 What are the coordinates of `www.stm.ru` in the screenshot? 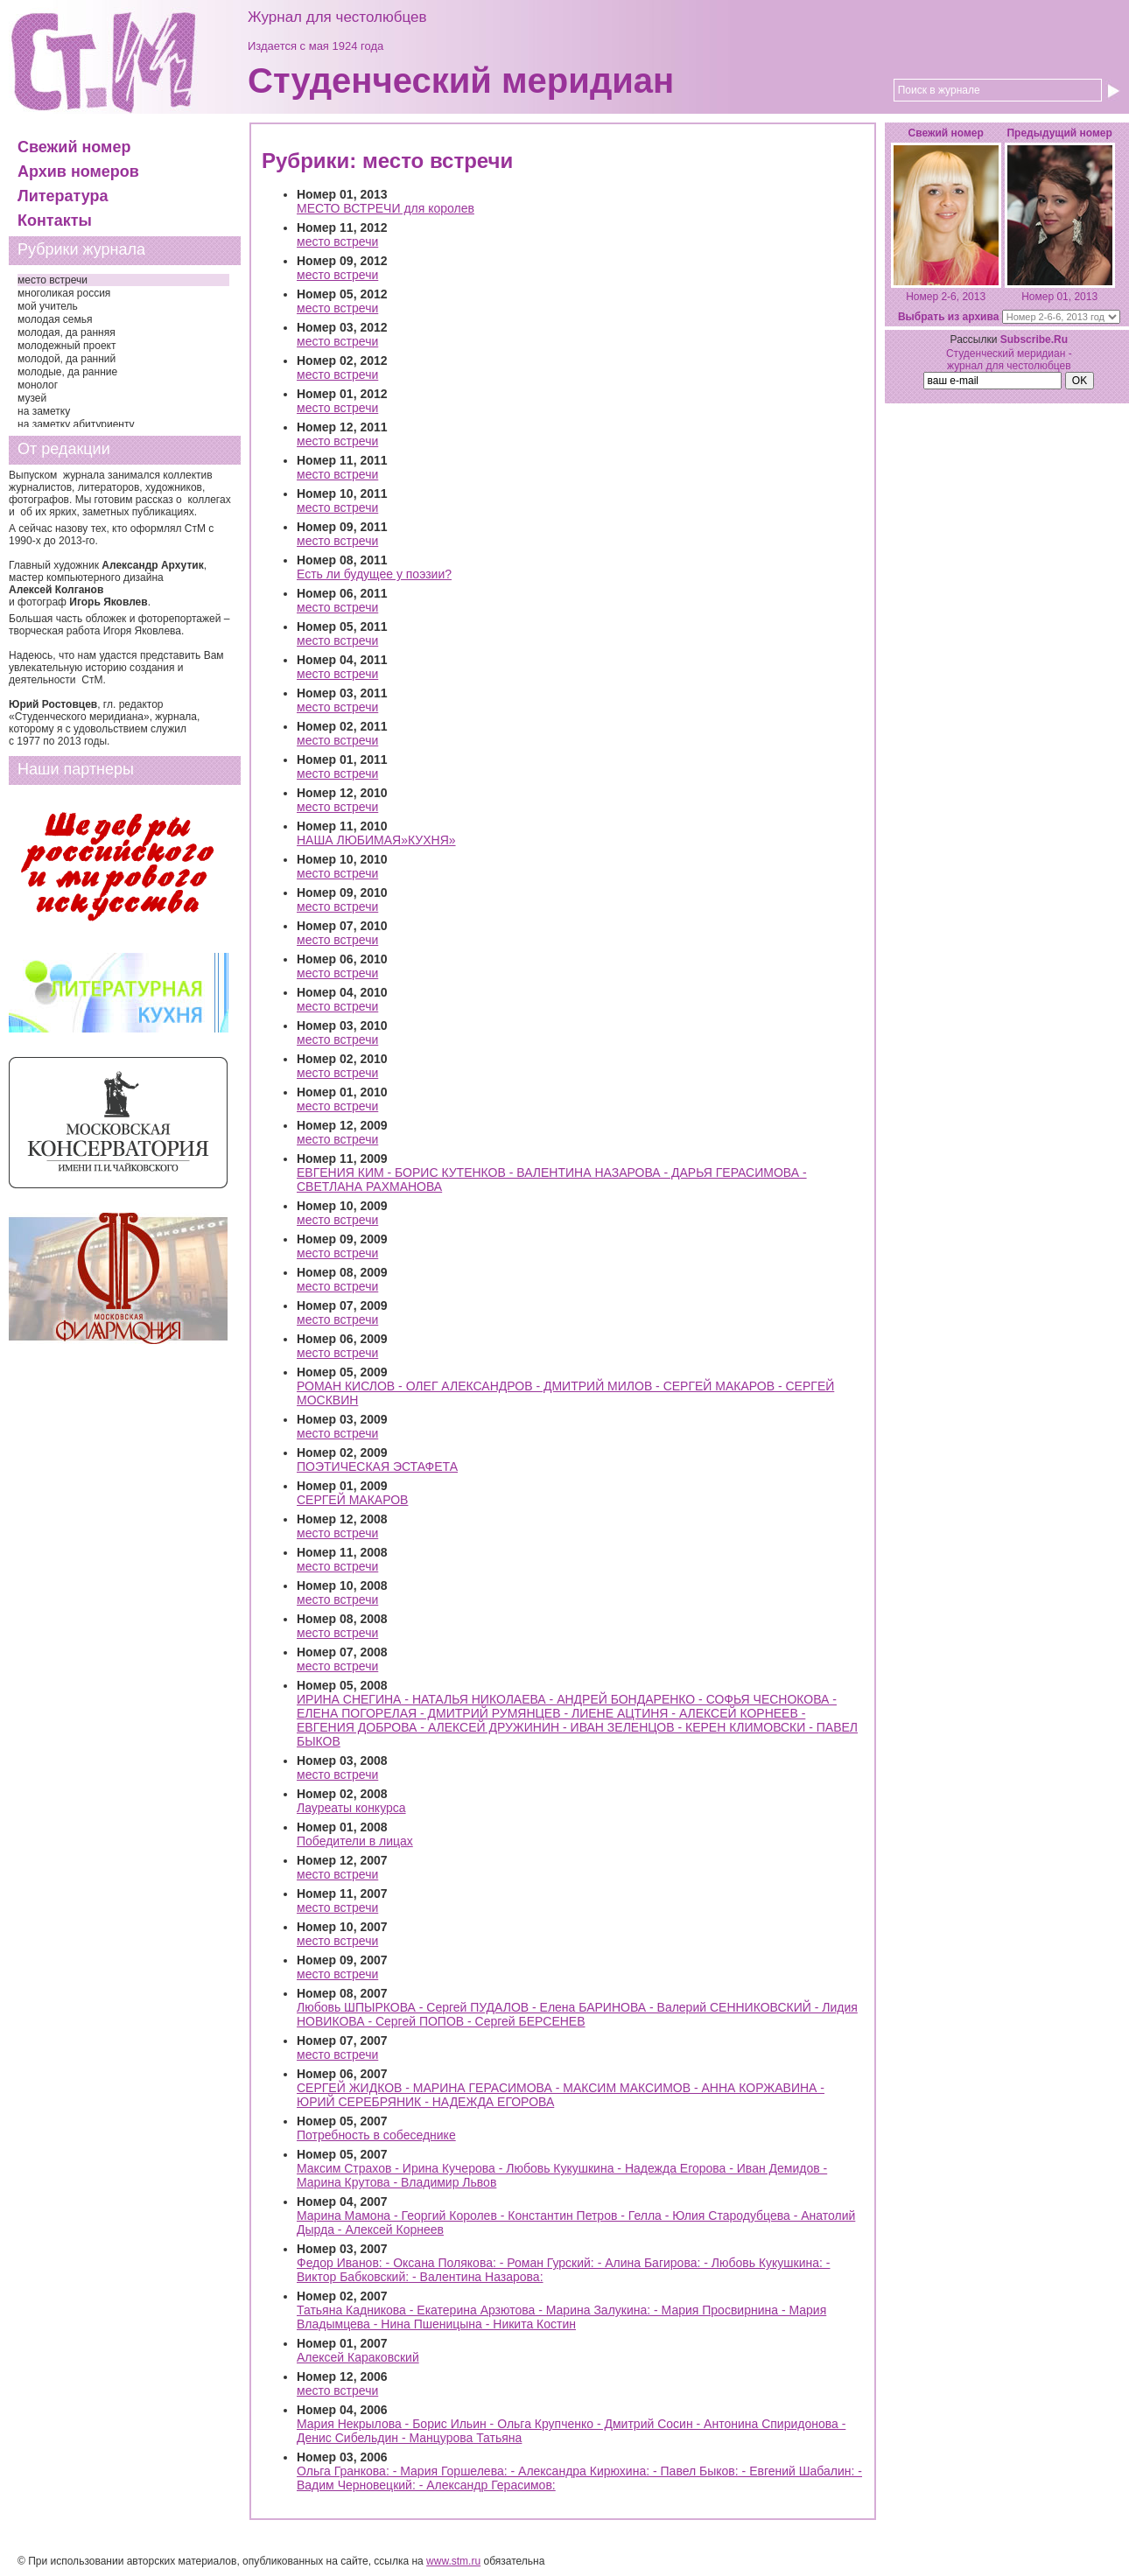 It's located at (453, 2561).